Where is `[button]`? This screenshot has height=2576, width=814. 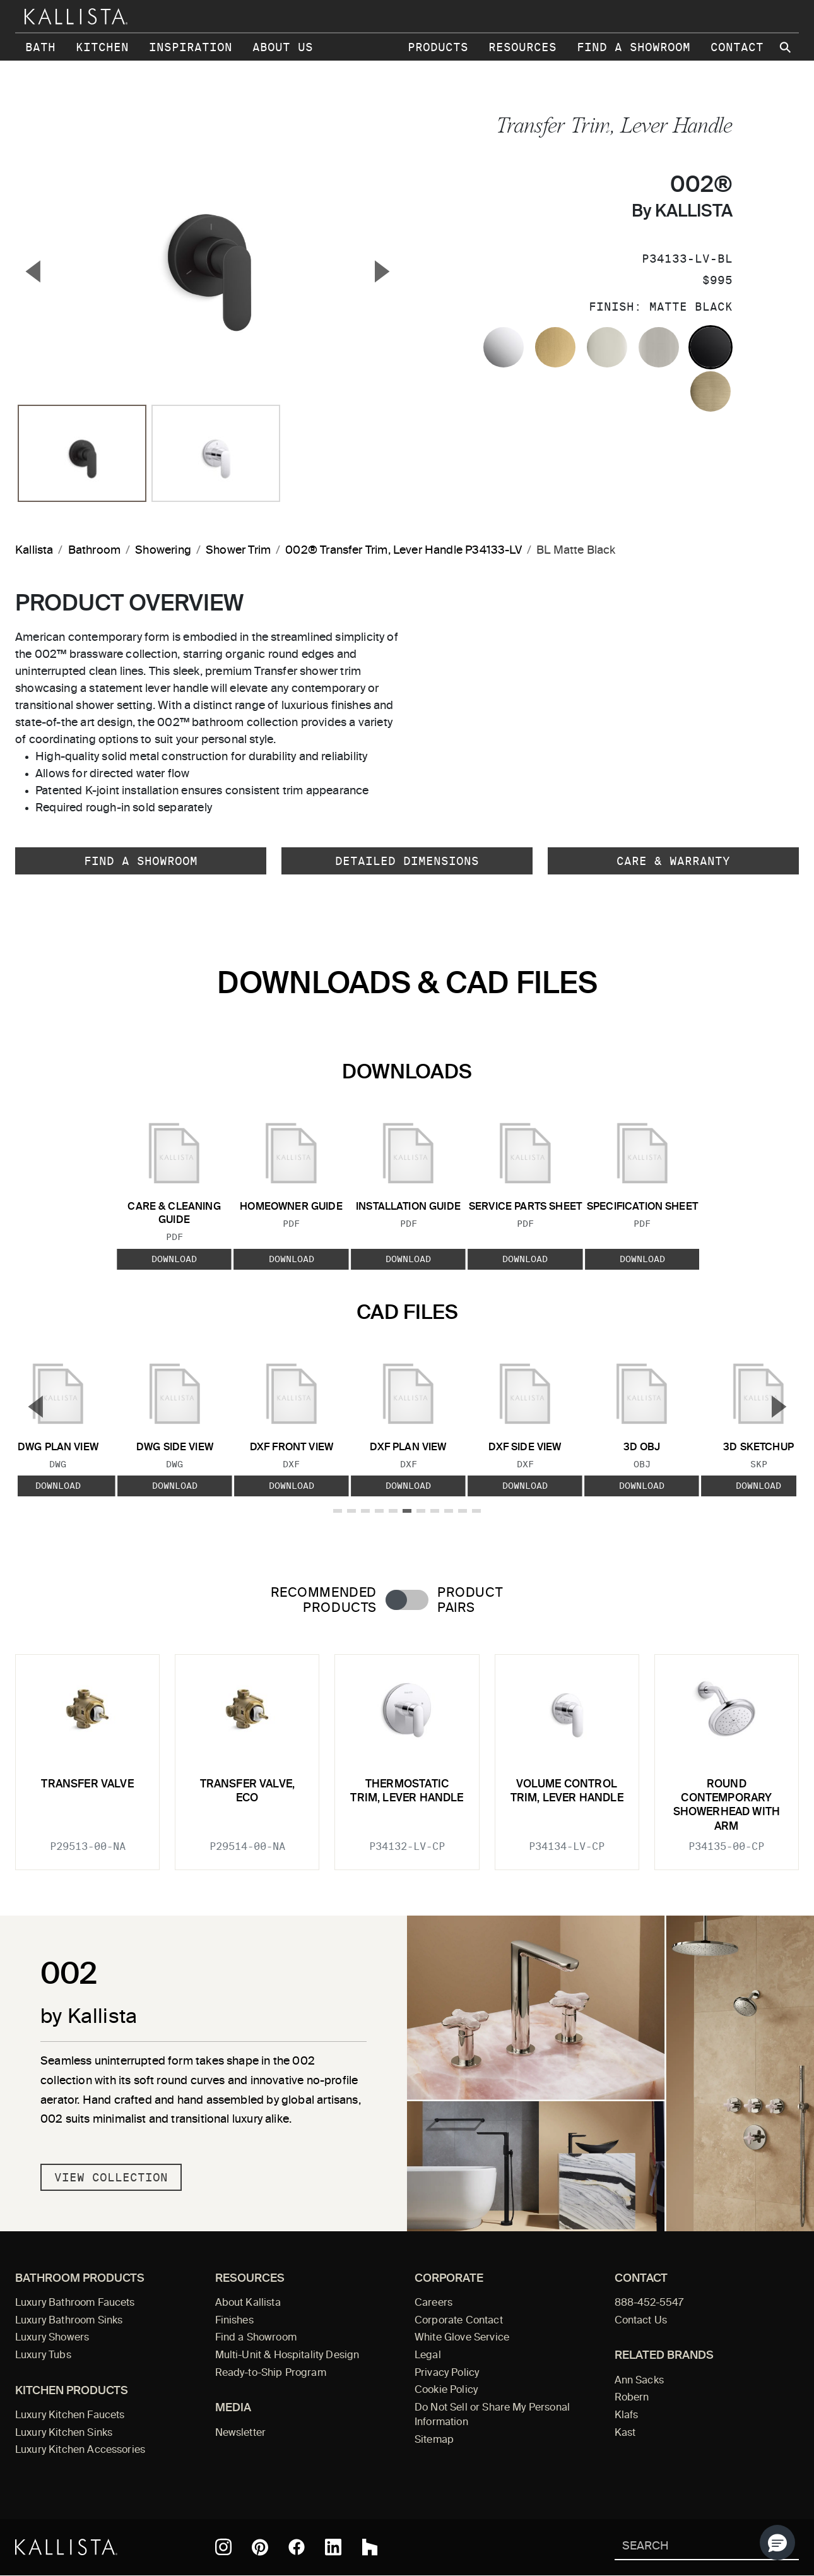 [button] is located at coordinates (777, 2542).